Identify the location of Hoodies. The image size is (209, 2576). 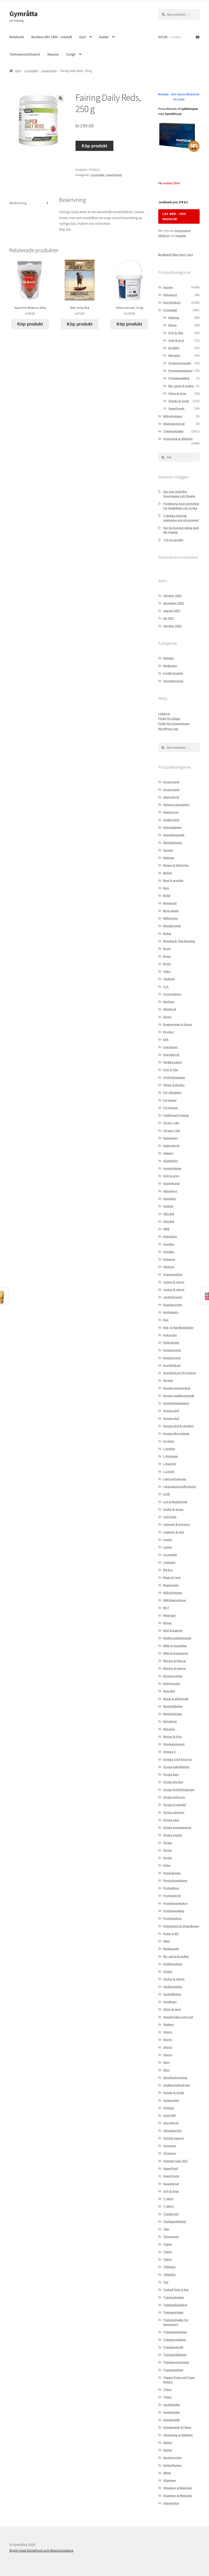
(168, 1244).